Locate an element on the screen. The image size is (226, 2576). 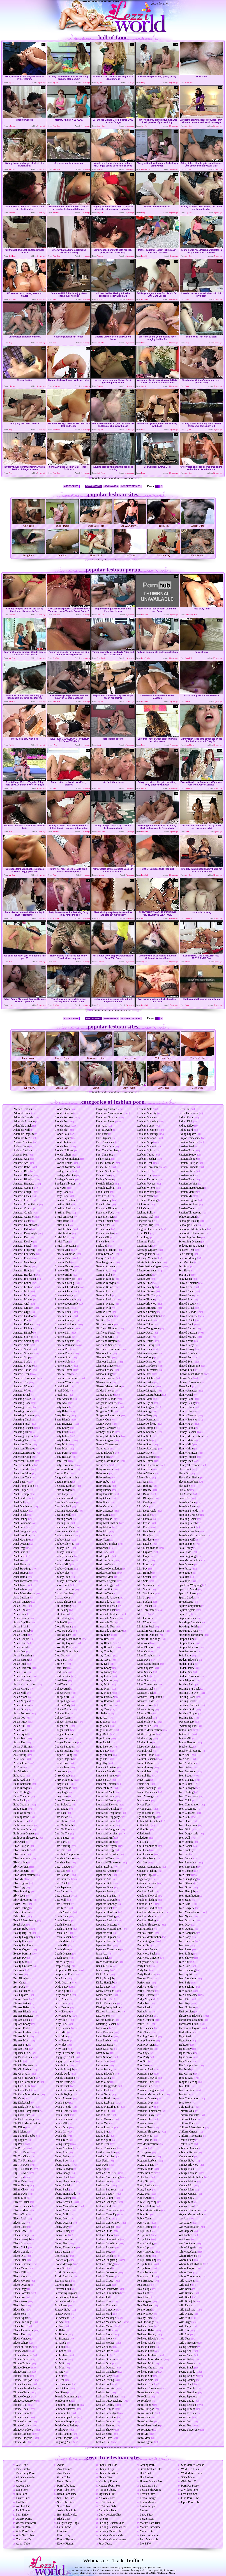
Lactating Lesbian is located at coordinates (106, 2023).